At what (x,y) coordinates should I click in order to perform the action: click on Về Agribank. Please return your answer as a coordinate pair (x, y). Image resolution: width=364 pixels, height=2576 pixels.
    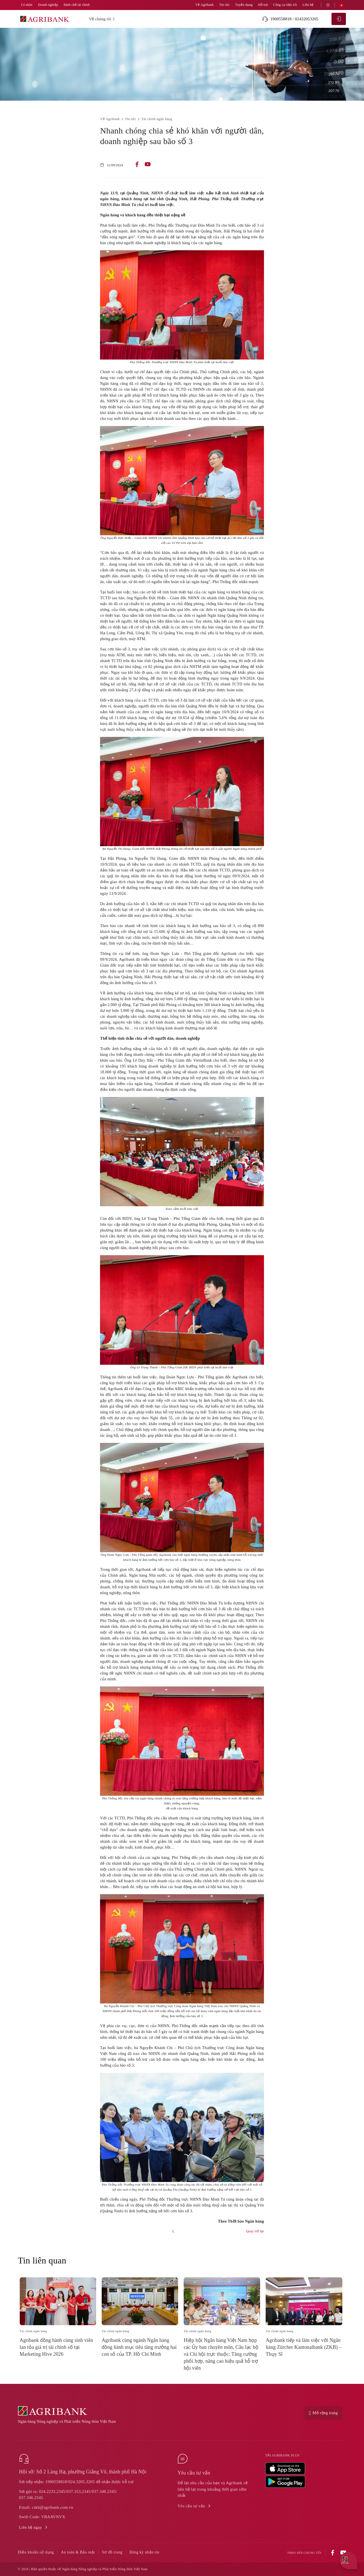
    Looking at the image, I should click on (204, 5).